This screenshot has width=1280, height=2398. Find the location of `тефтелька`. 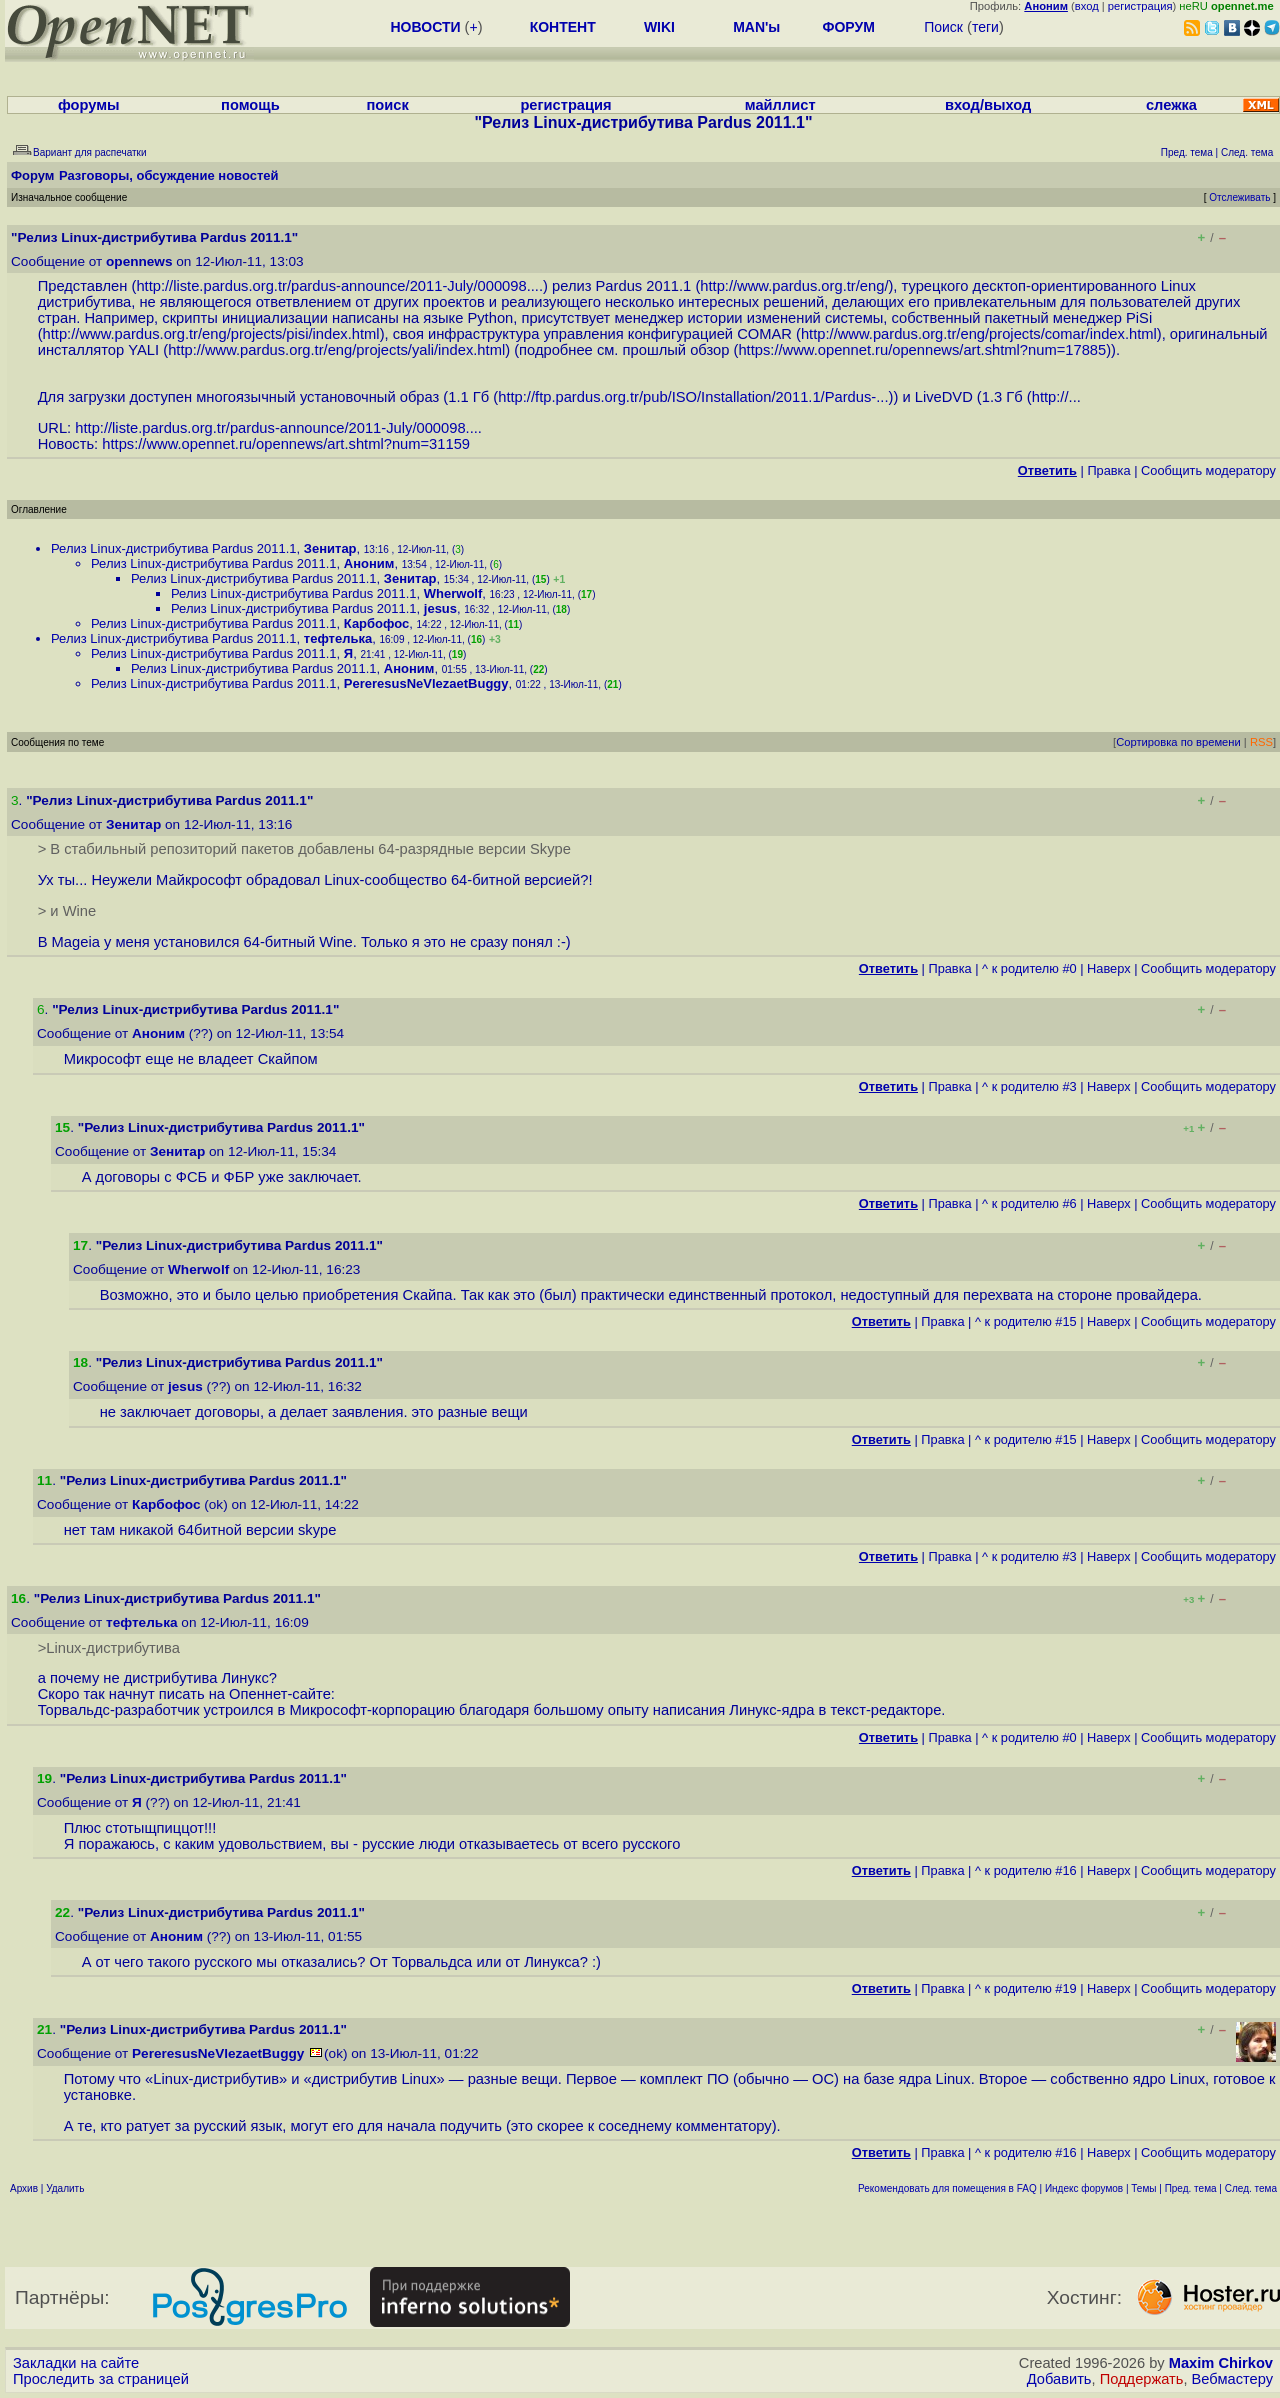

тефтелька is located at coordinates (338, 638).